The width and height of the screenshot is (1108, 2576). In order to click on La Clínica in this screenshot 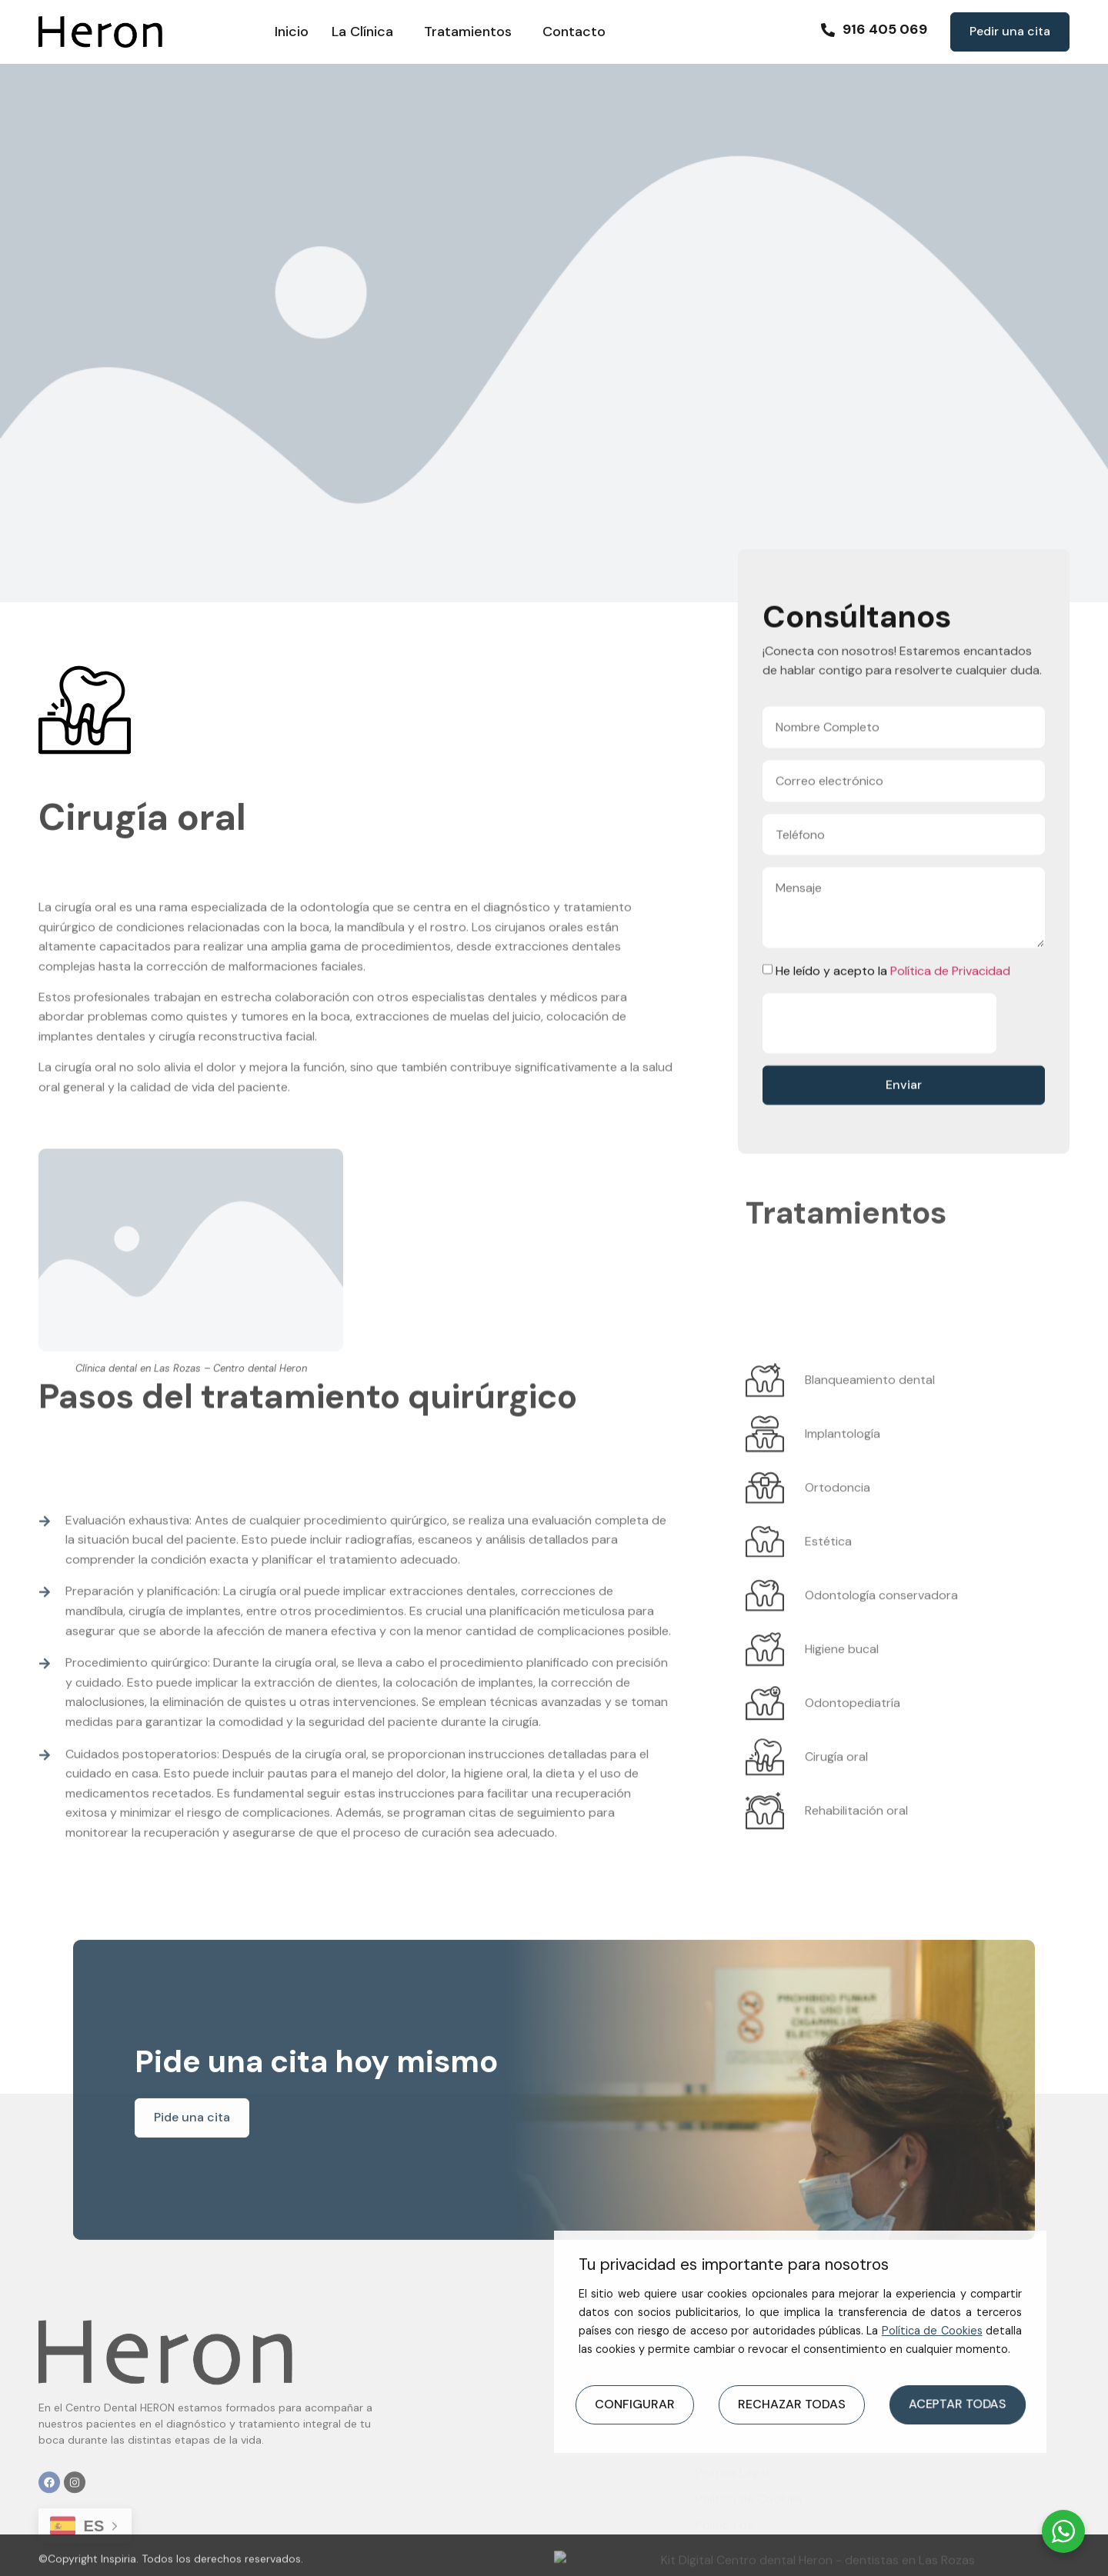, I will do `click(366, 32)`.